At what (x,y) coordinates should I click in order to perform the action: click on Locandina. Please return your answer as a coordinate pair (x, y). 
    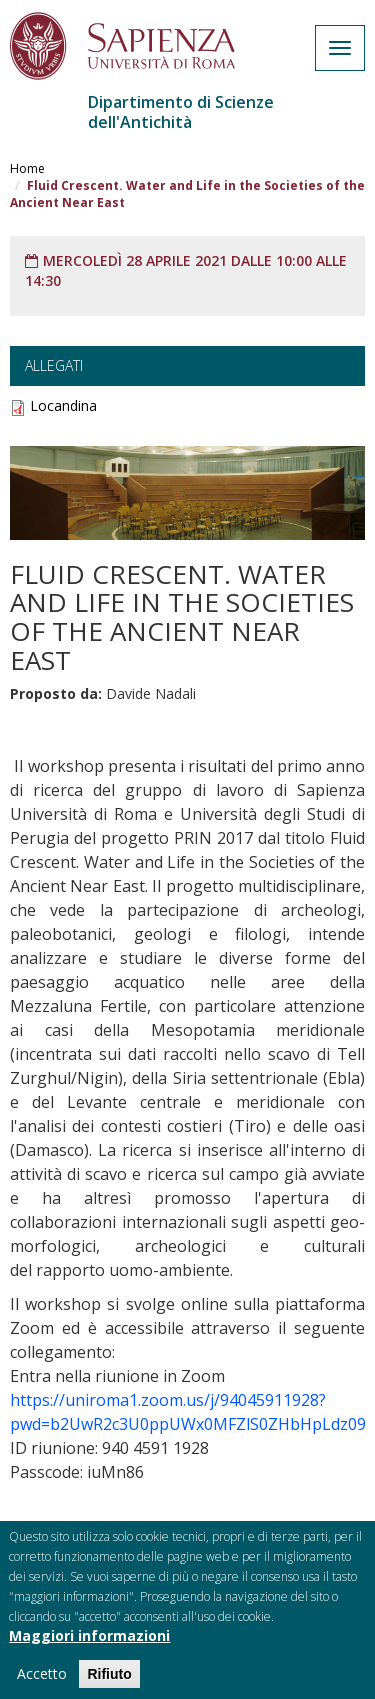
    Looking at the image, I should click on (63, 405).